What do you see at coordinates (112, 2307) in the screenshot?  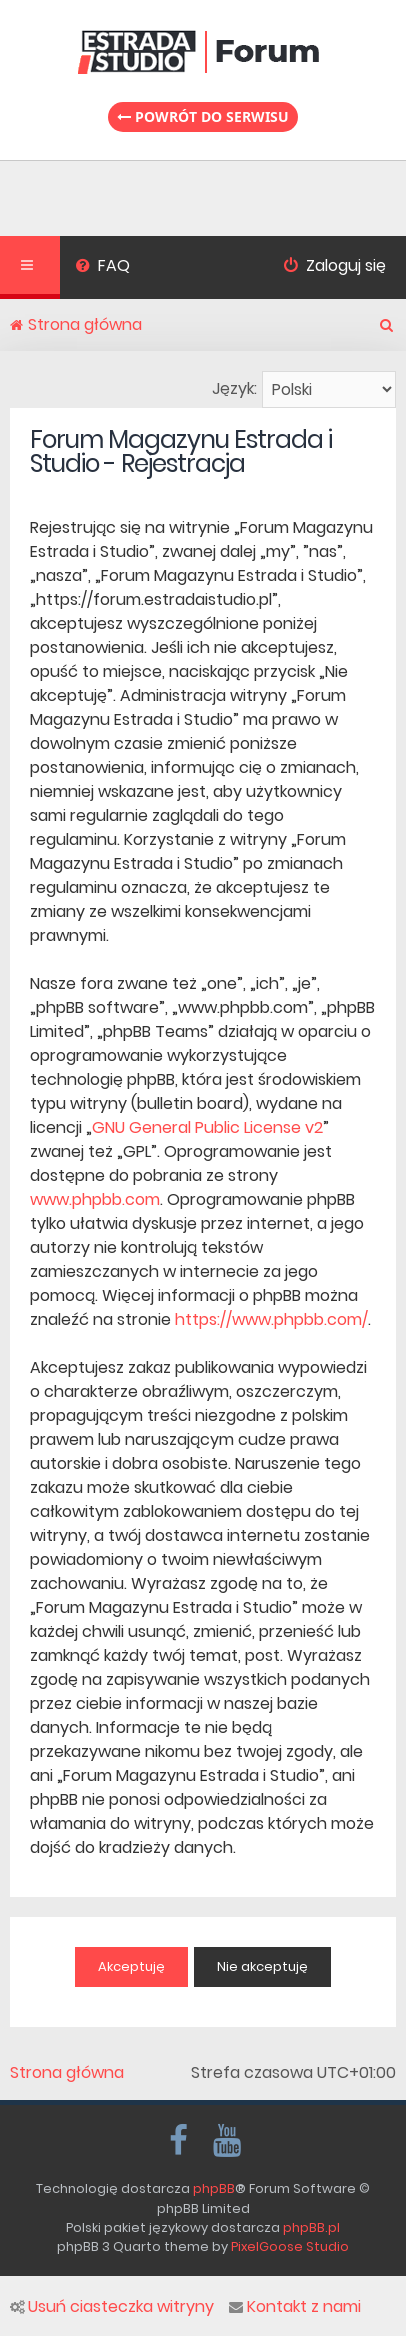 I see `Usuń ciasteczka witryny [menuitem]` at bounding box center [112, 2307].